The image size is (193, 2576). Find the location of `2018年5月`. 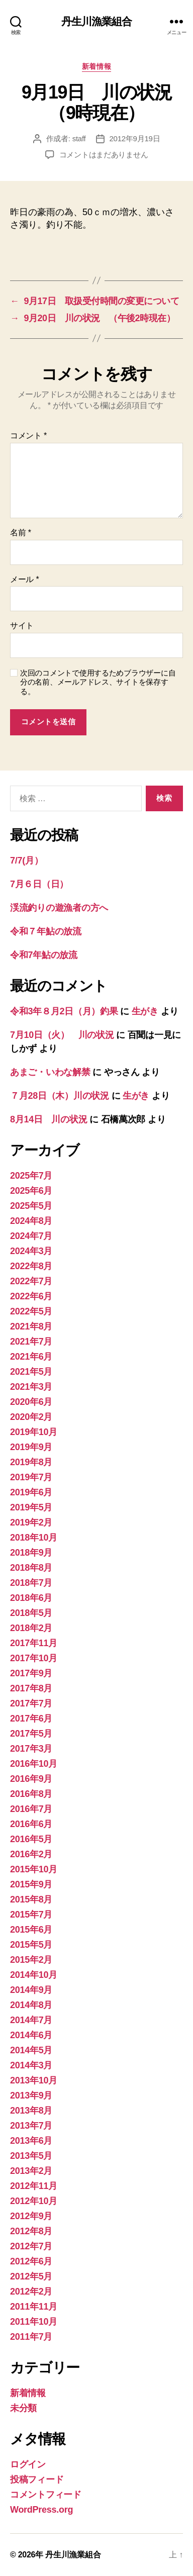

2018年5月 is located at coordinates (31, 1613).